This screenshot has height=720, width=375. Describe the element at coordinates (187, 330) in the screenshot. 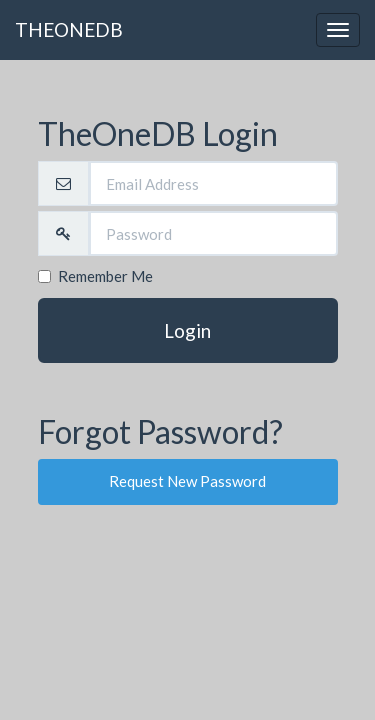

I see `Login` at that location.